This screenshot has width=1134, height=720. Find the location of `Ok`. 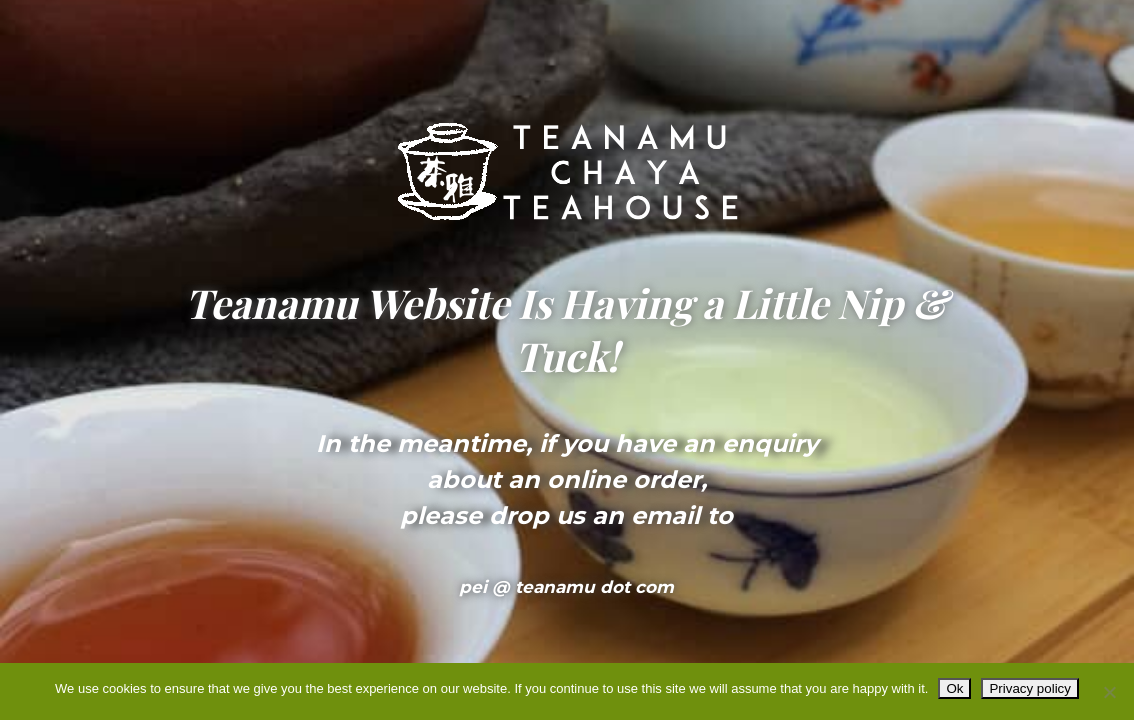

Ok is located at coordinates (954, 688).